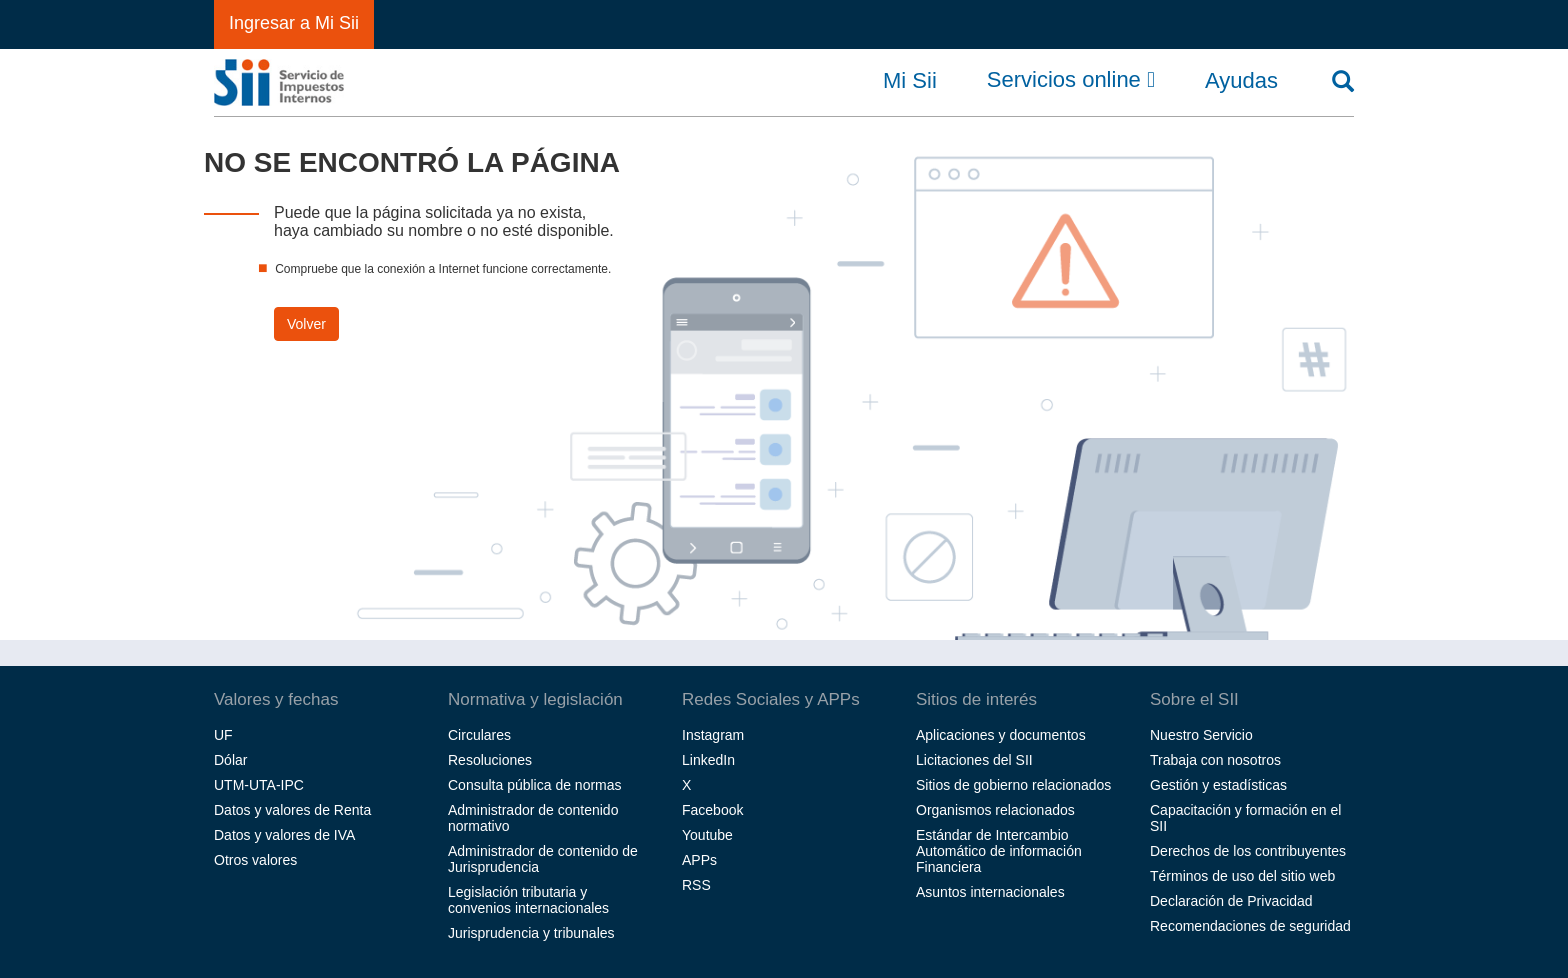 The image size is (1568, 978). Describe the element at coordinates (230, 760) in the screenshot. I see `Dólar` at that location.